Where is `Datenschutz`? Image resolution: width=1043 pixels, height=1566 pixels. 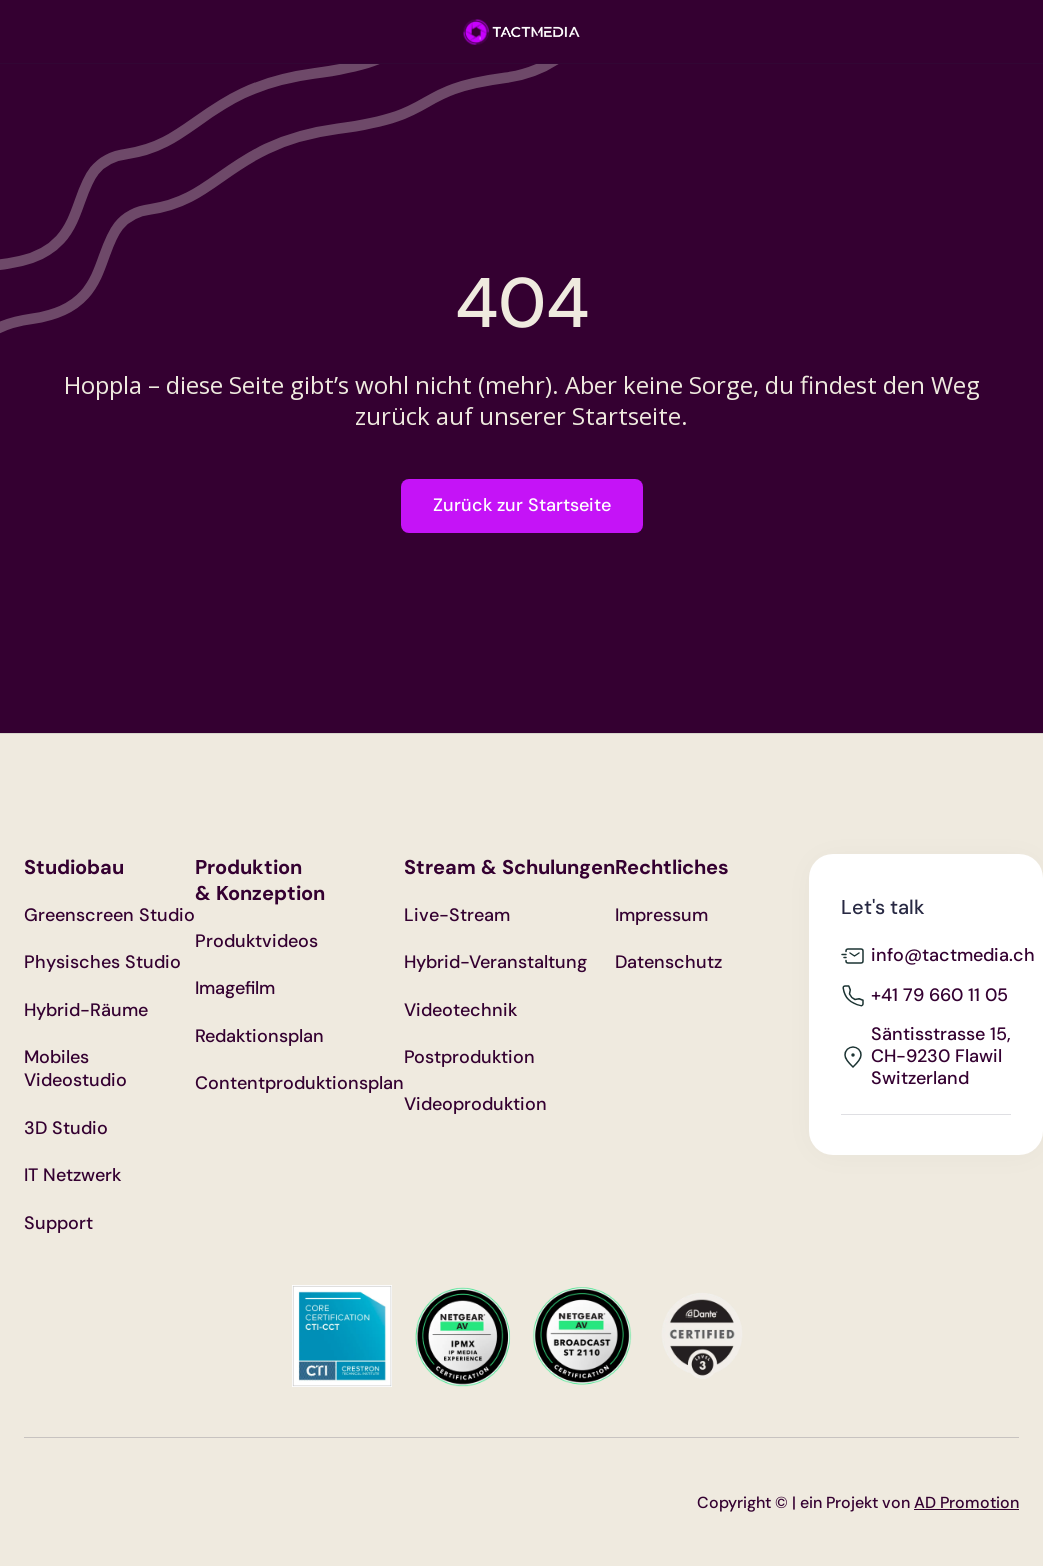
Datenschutz is located at coordinates (668, 962).